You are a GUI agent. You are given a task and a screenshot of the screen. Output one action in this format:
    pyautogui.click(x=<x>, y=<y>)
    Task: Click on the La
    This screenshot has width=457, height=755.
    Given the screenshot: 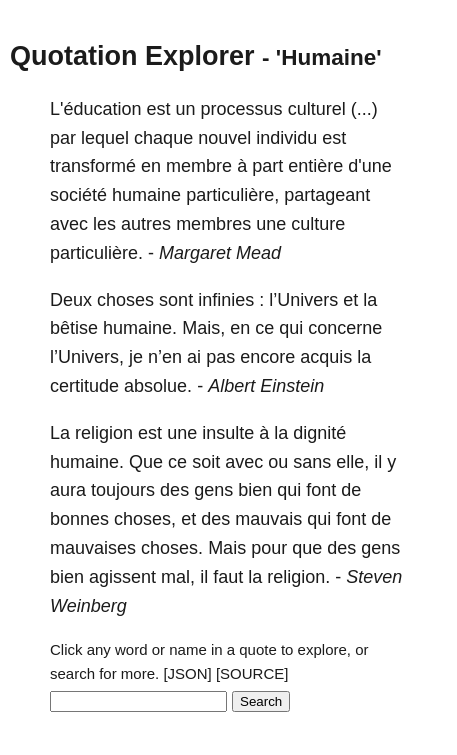 What is the action you would take?
    pyautogui.click(x=60, y=433)
    